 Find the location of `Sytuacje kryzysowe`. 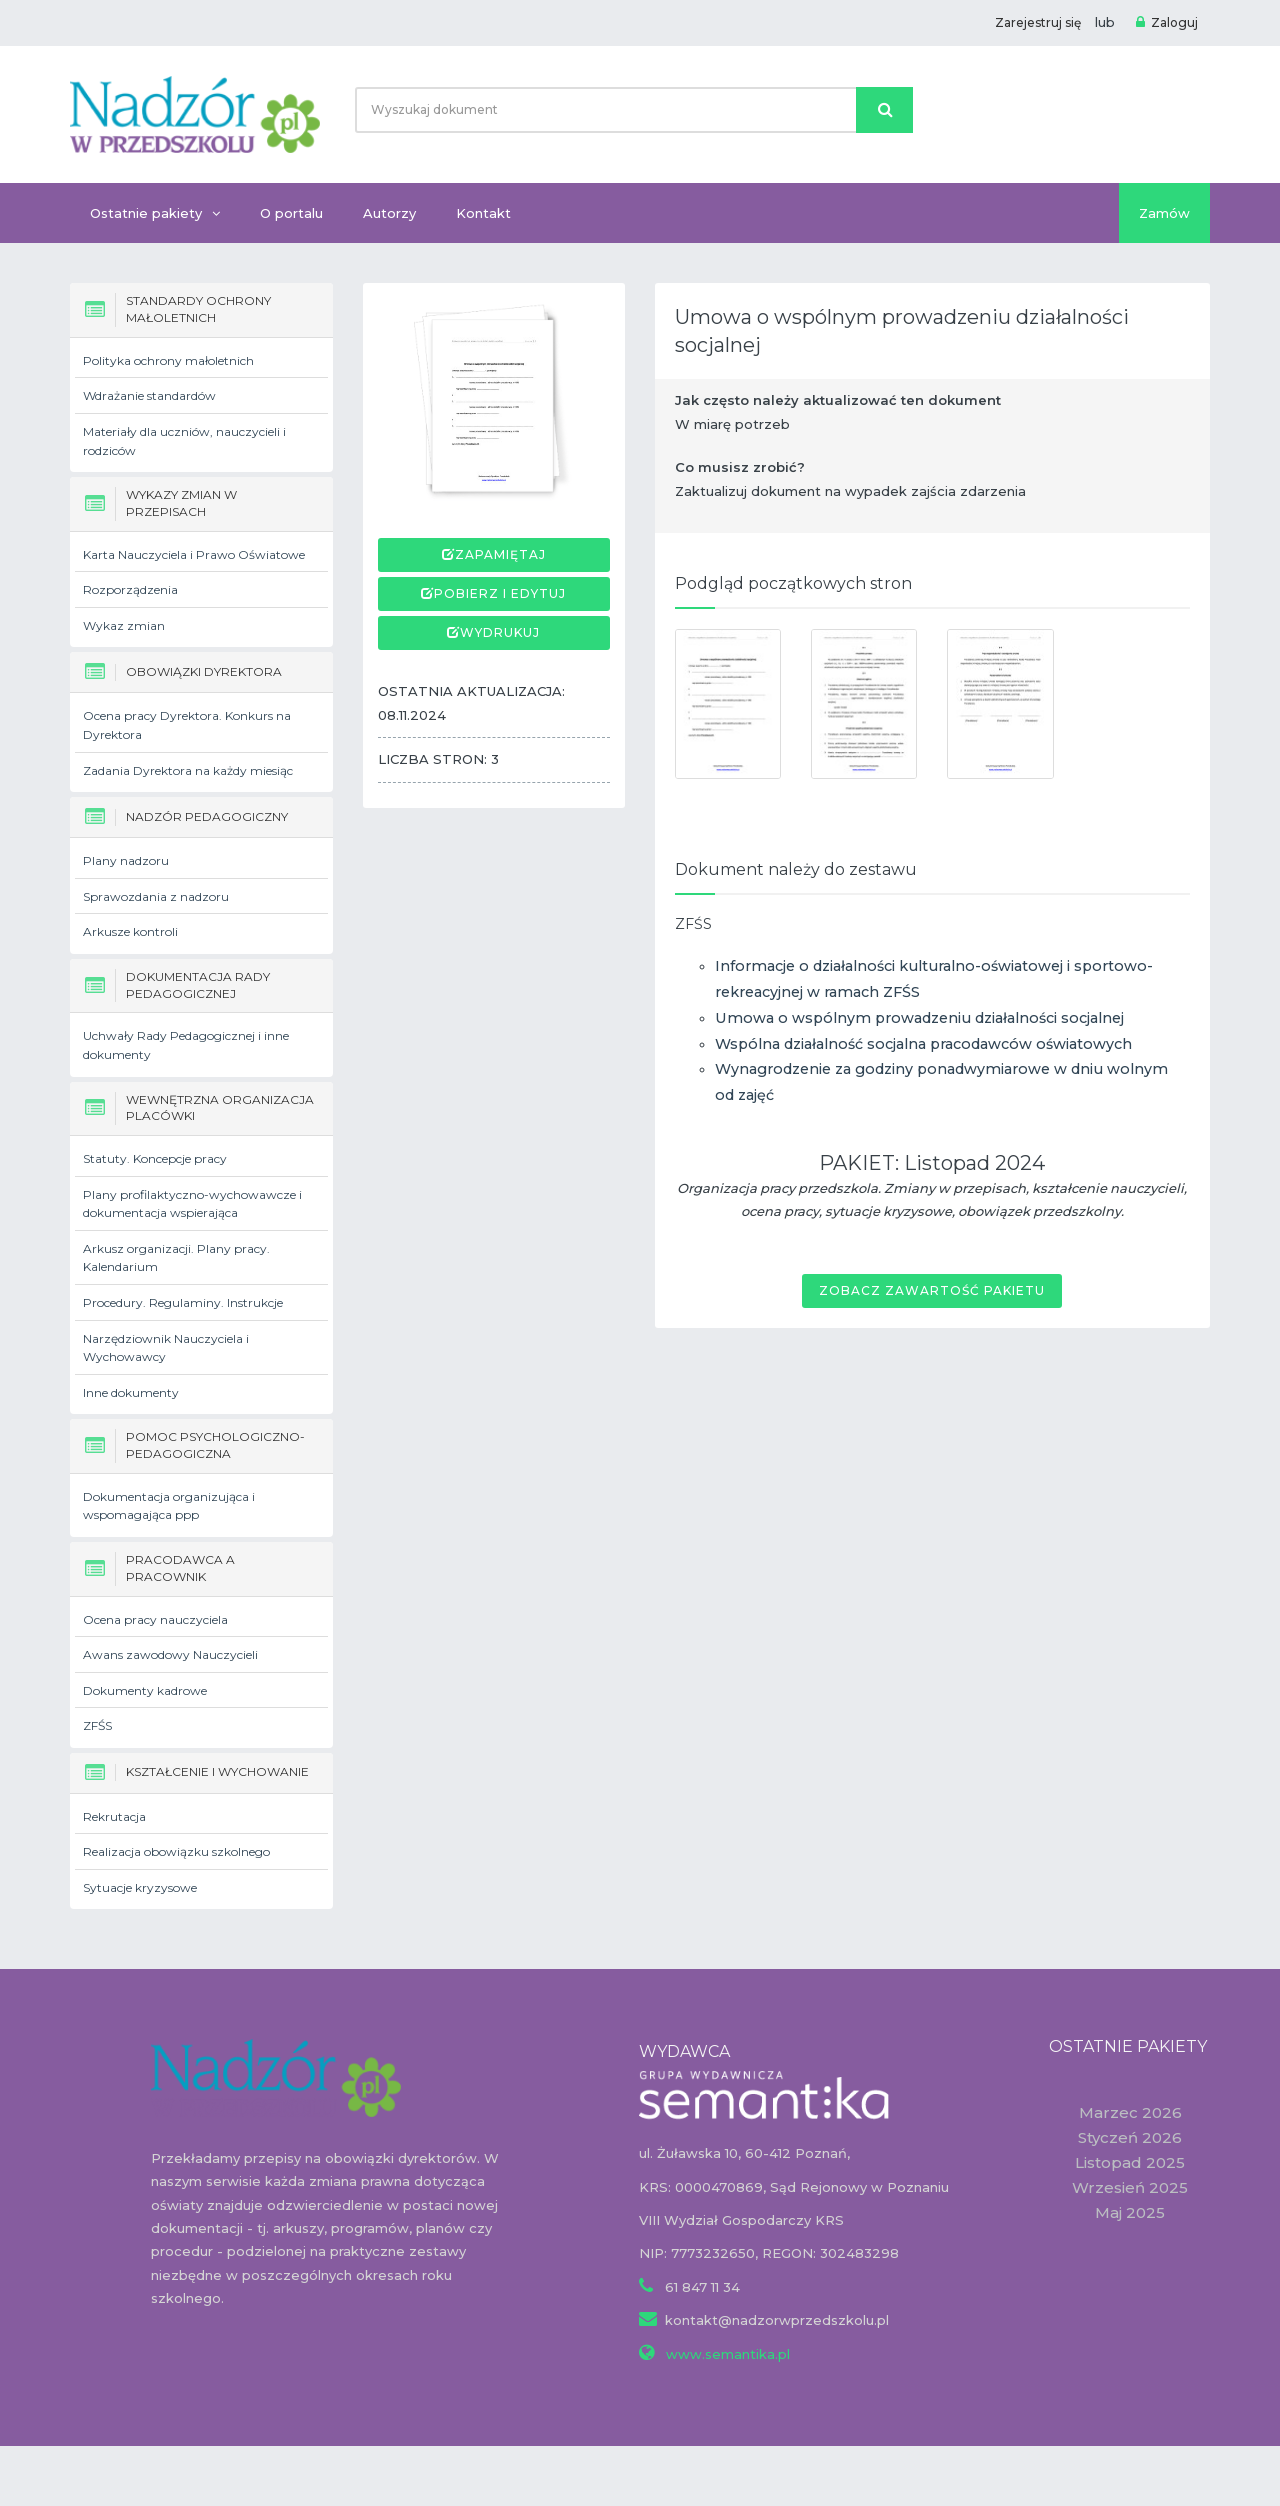

Sytuacje kryzysowe is located at coordinates (140, 1887).